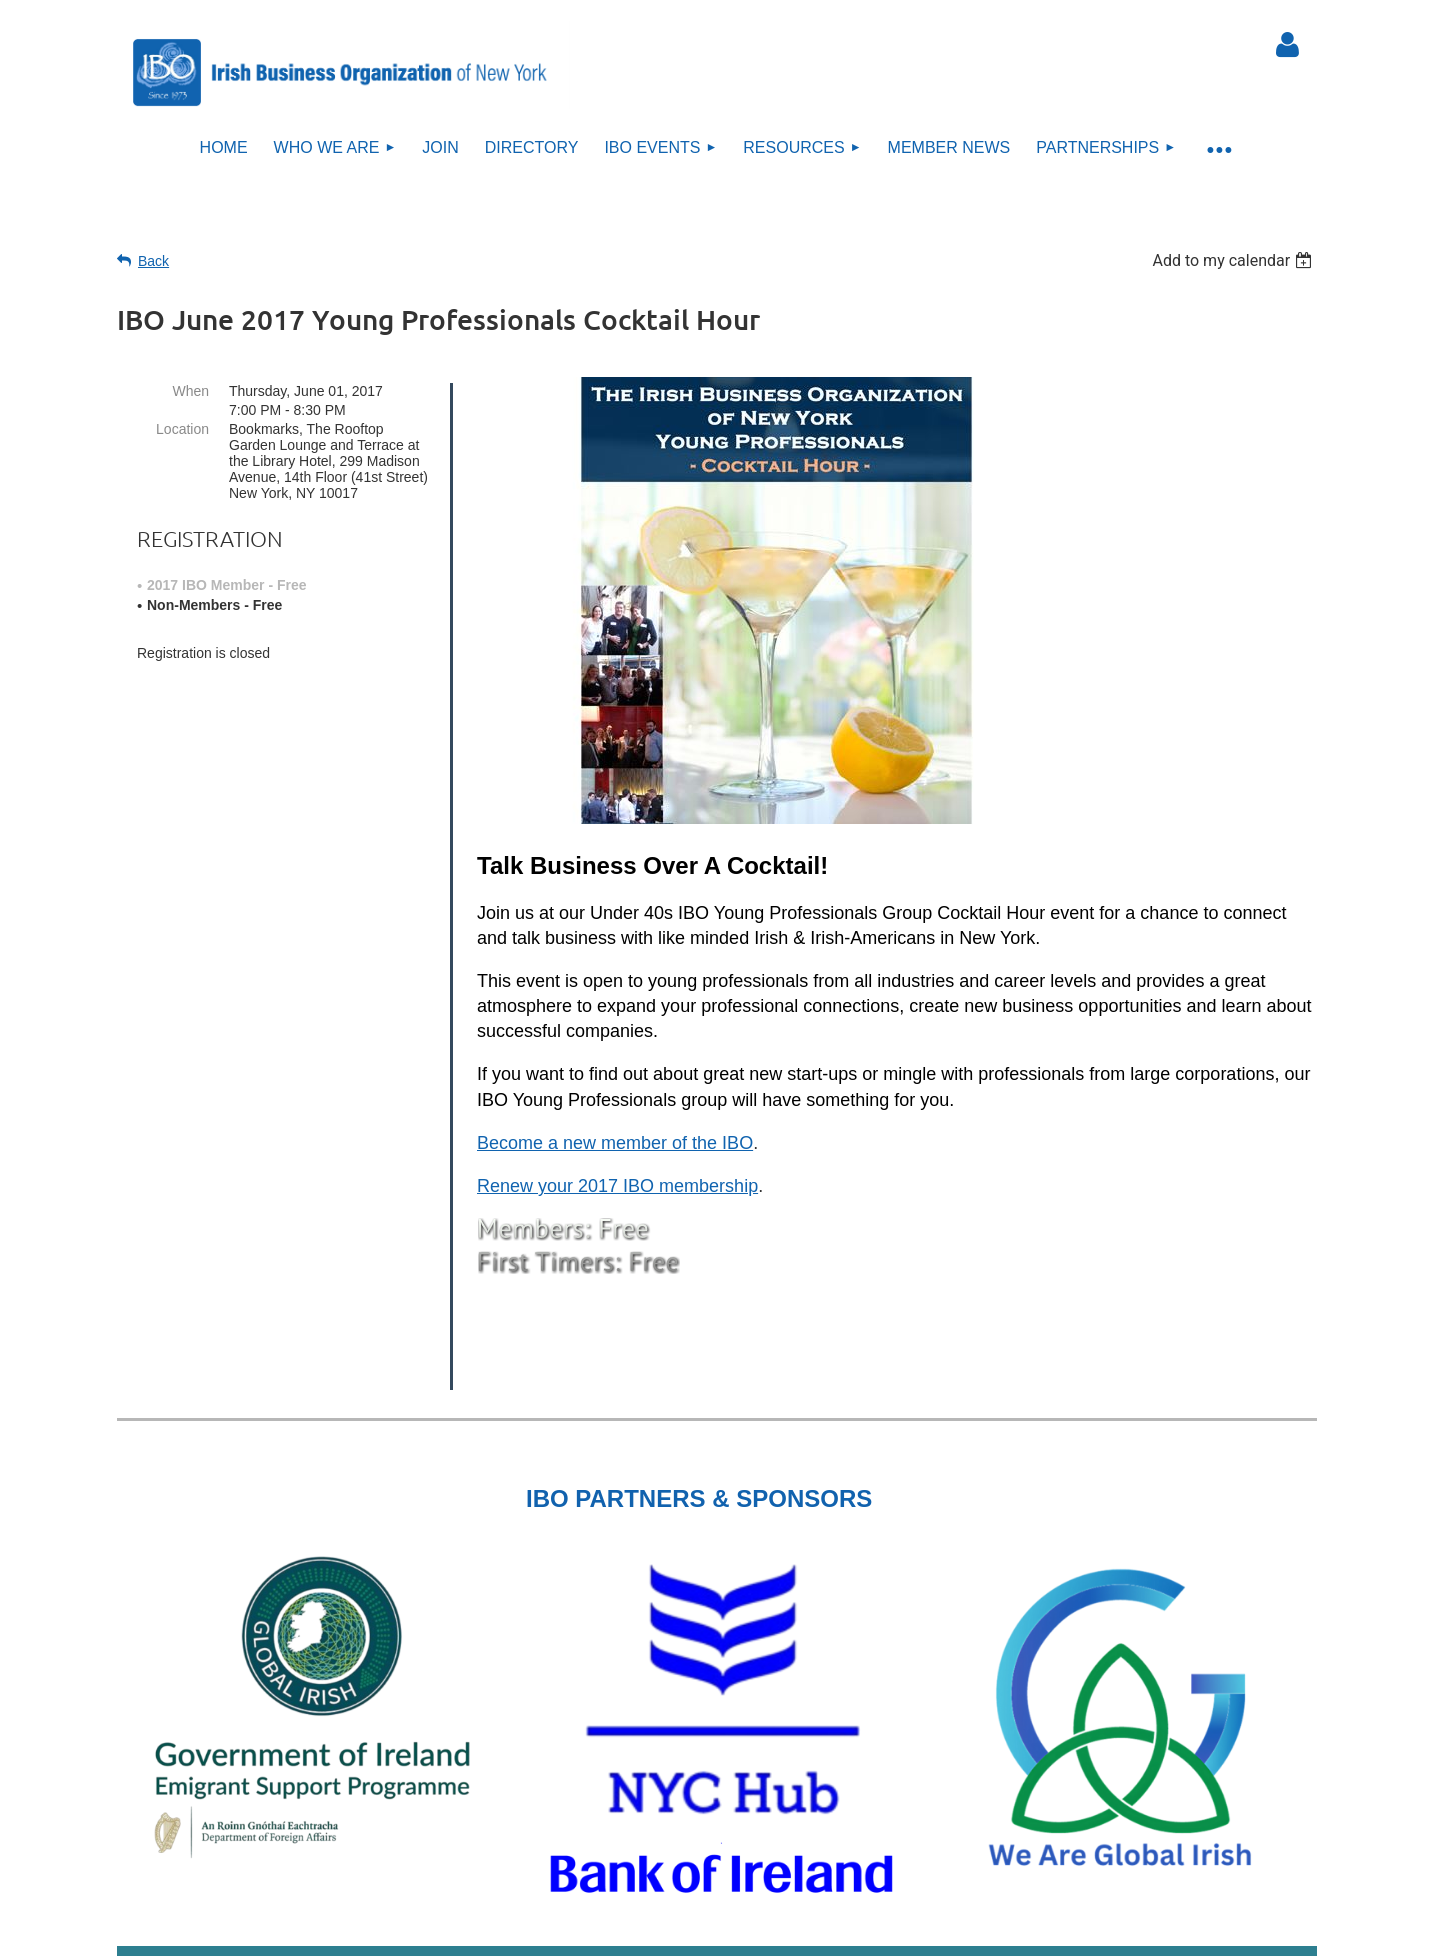  I want to click on [listbox], so click(1234, 260).